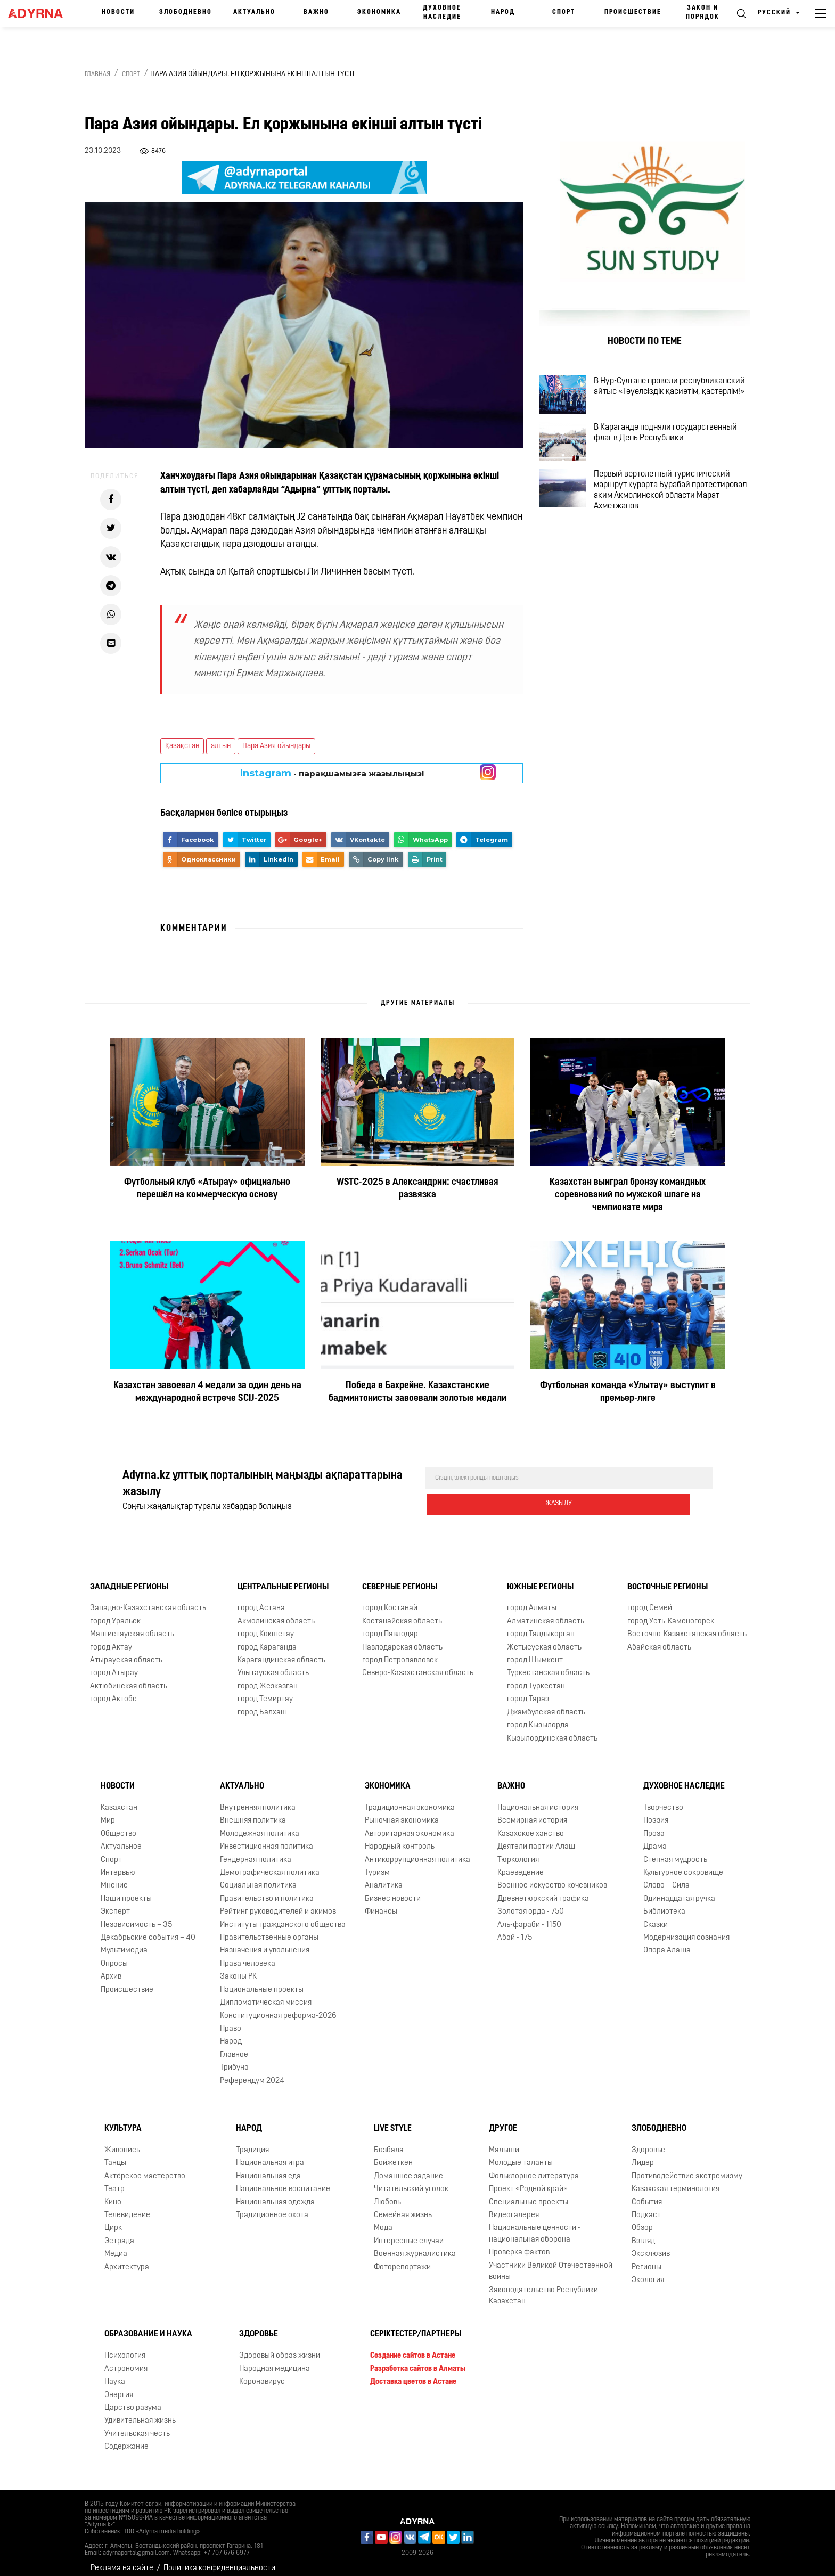 The image size is (835, 2576). I want to click on город Уральск, so click(115, 1613).